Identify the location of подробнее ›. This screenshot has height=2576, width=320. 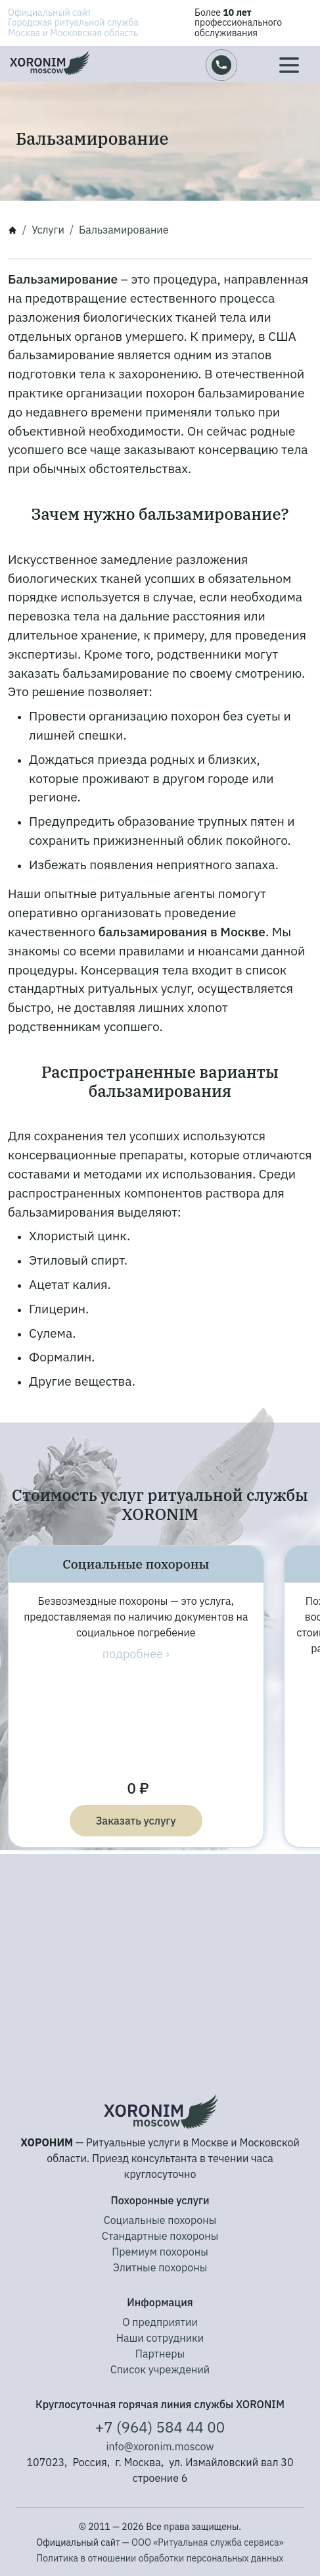
(136, 1653).